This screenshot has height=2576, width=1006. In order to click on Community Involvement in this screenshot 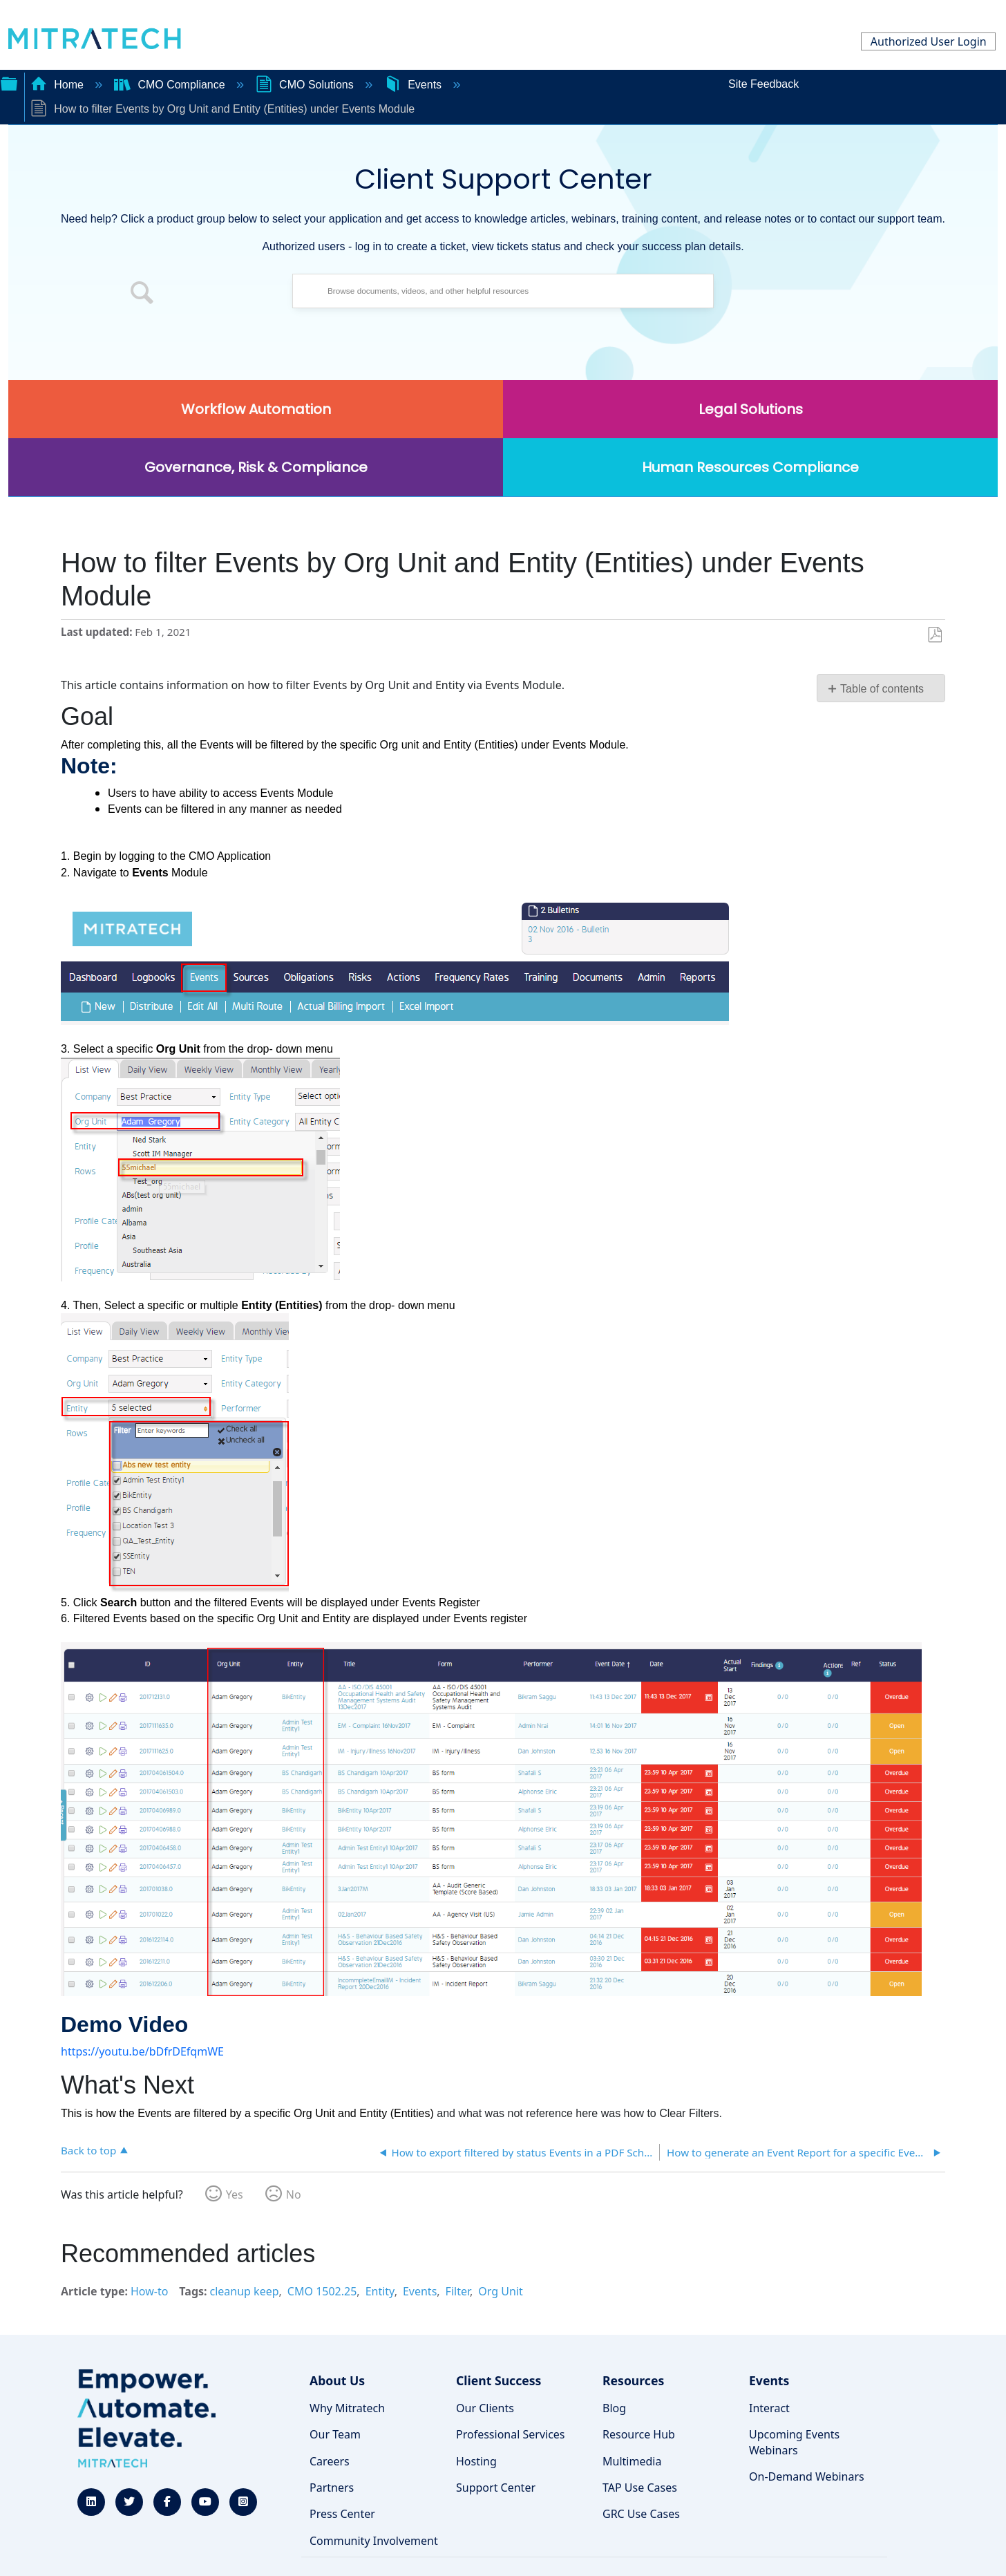, I will do `click(374, 2540)`.